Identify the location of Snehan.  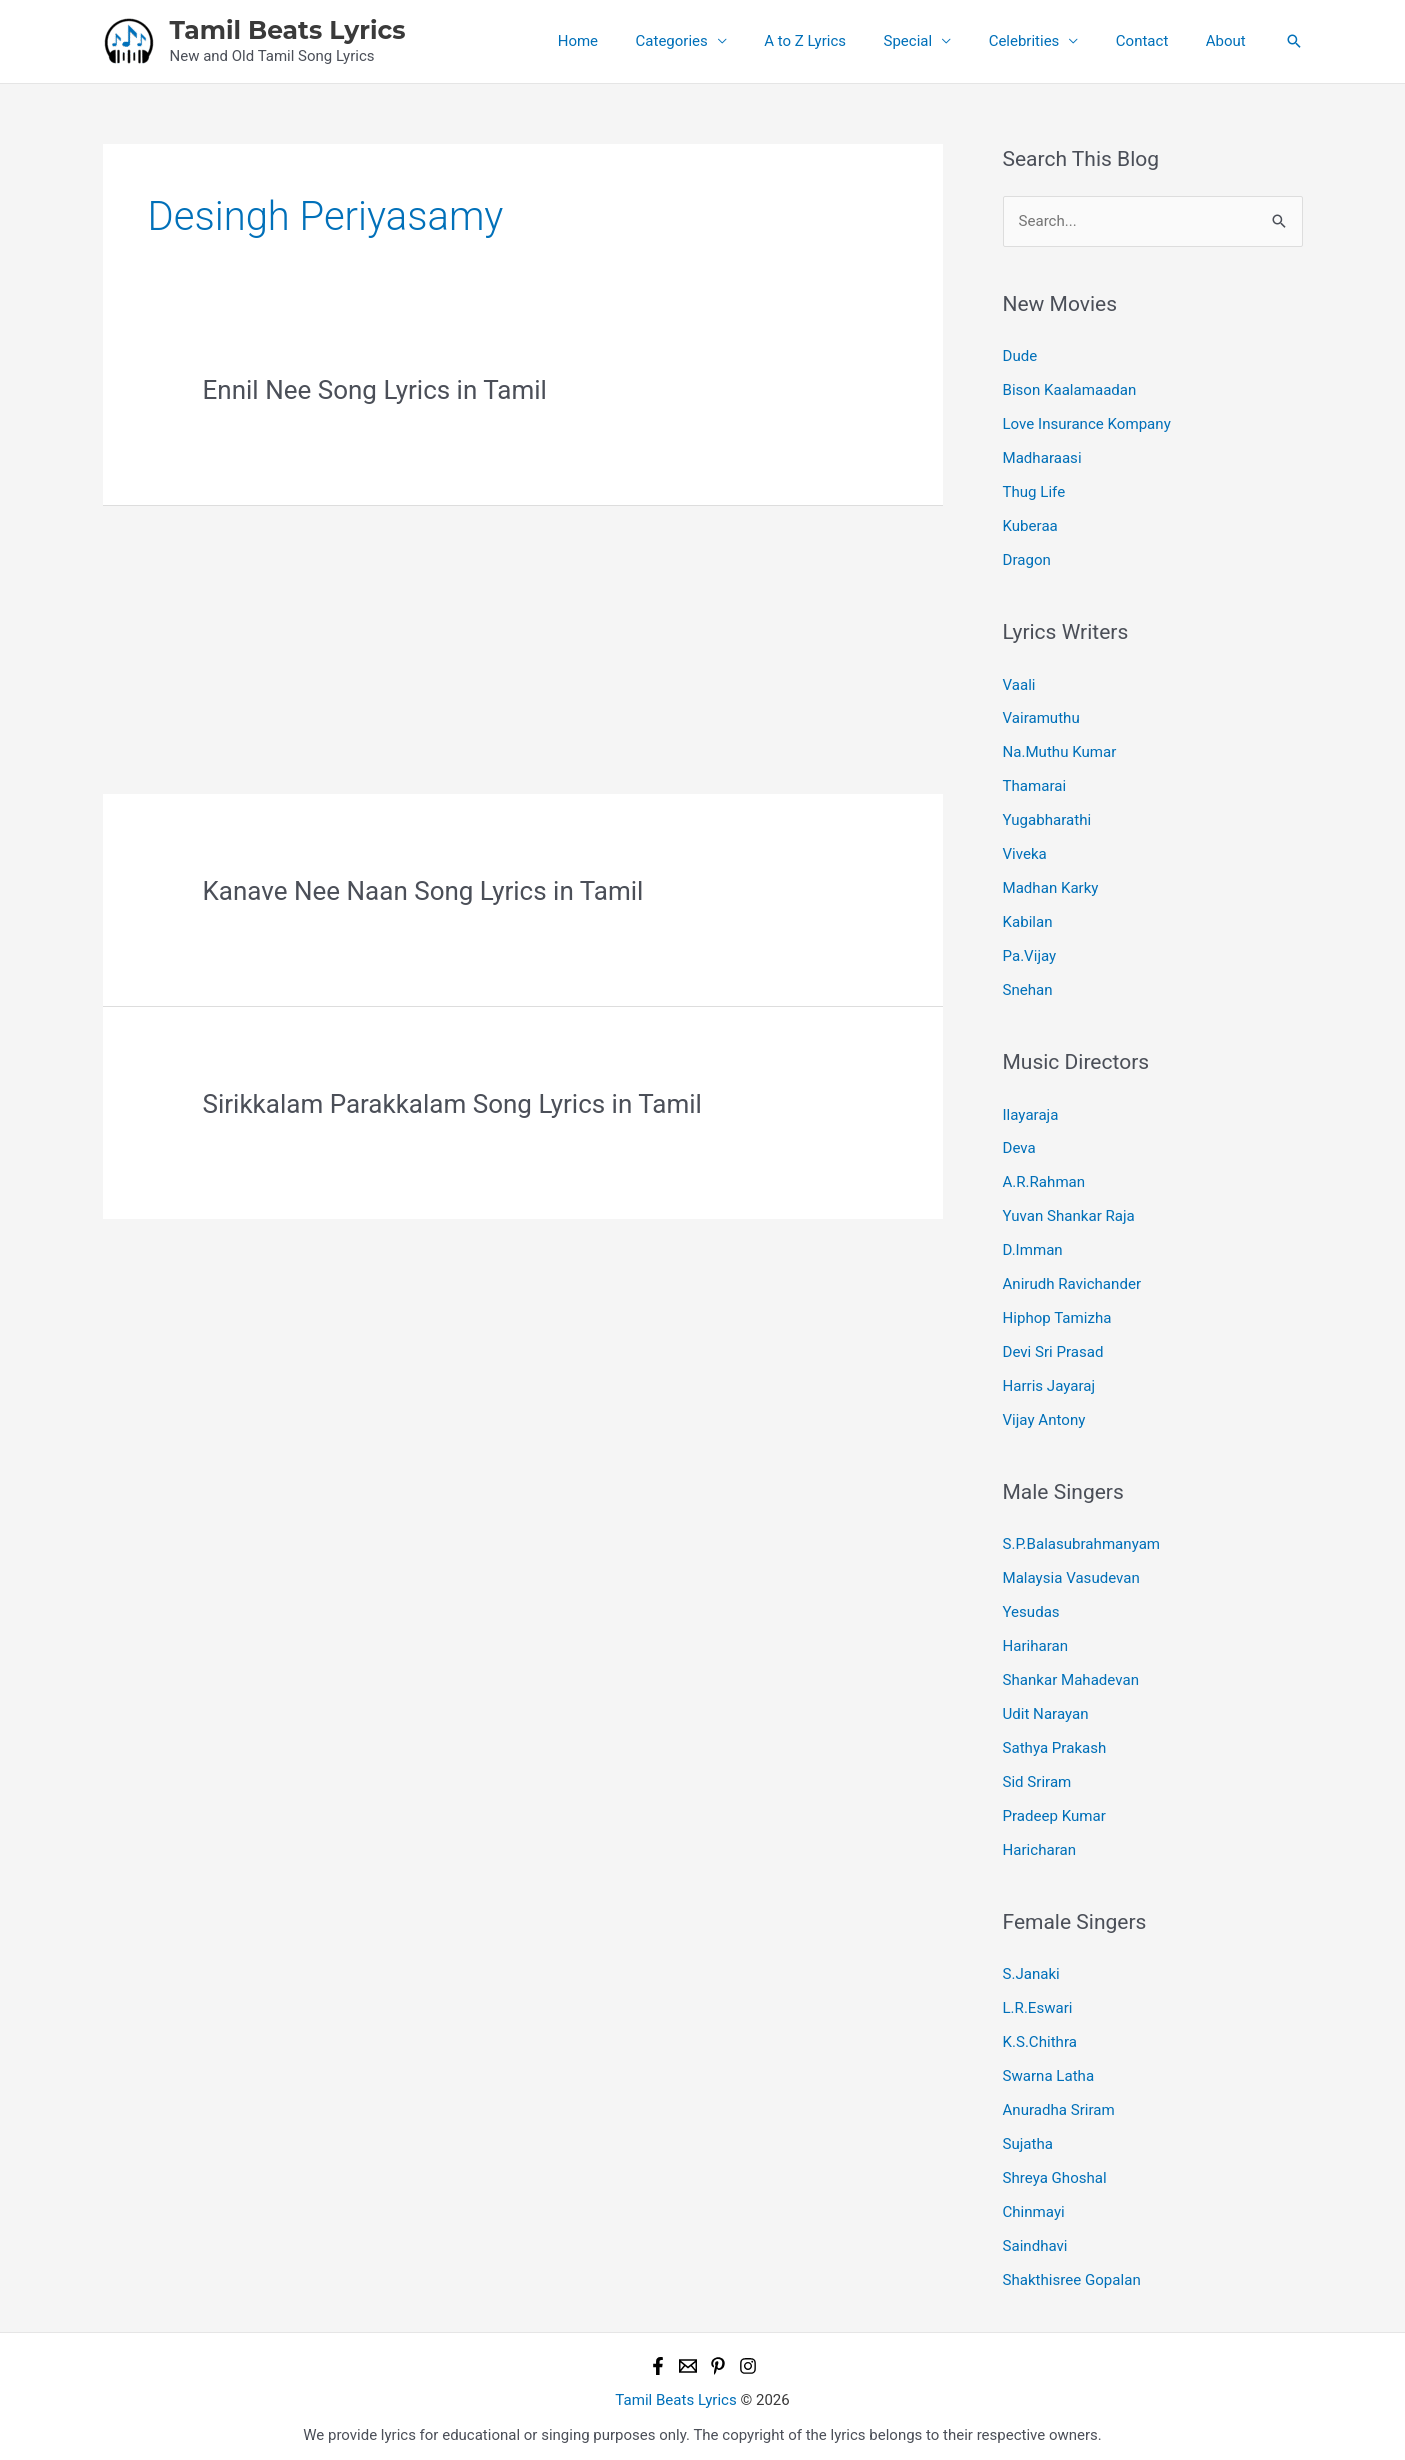
(1028, 987).